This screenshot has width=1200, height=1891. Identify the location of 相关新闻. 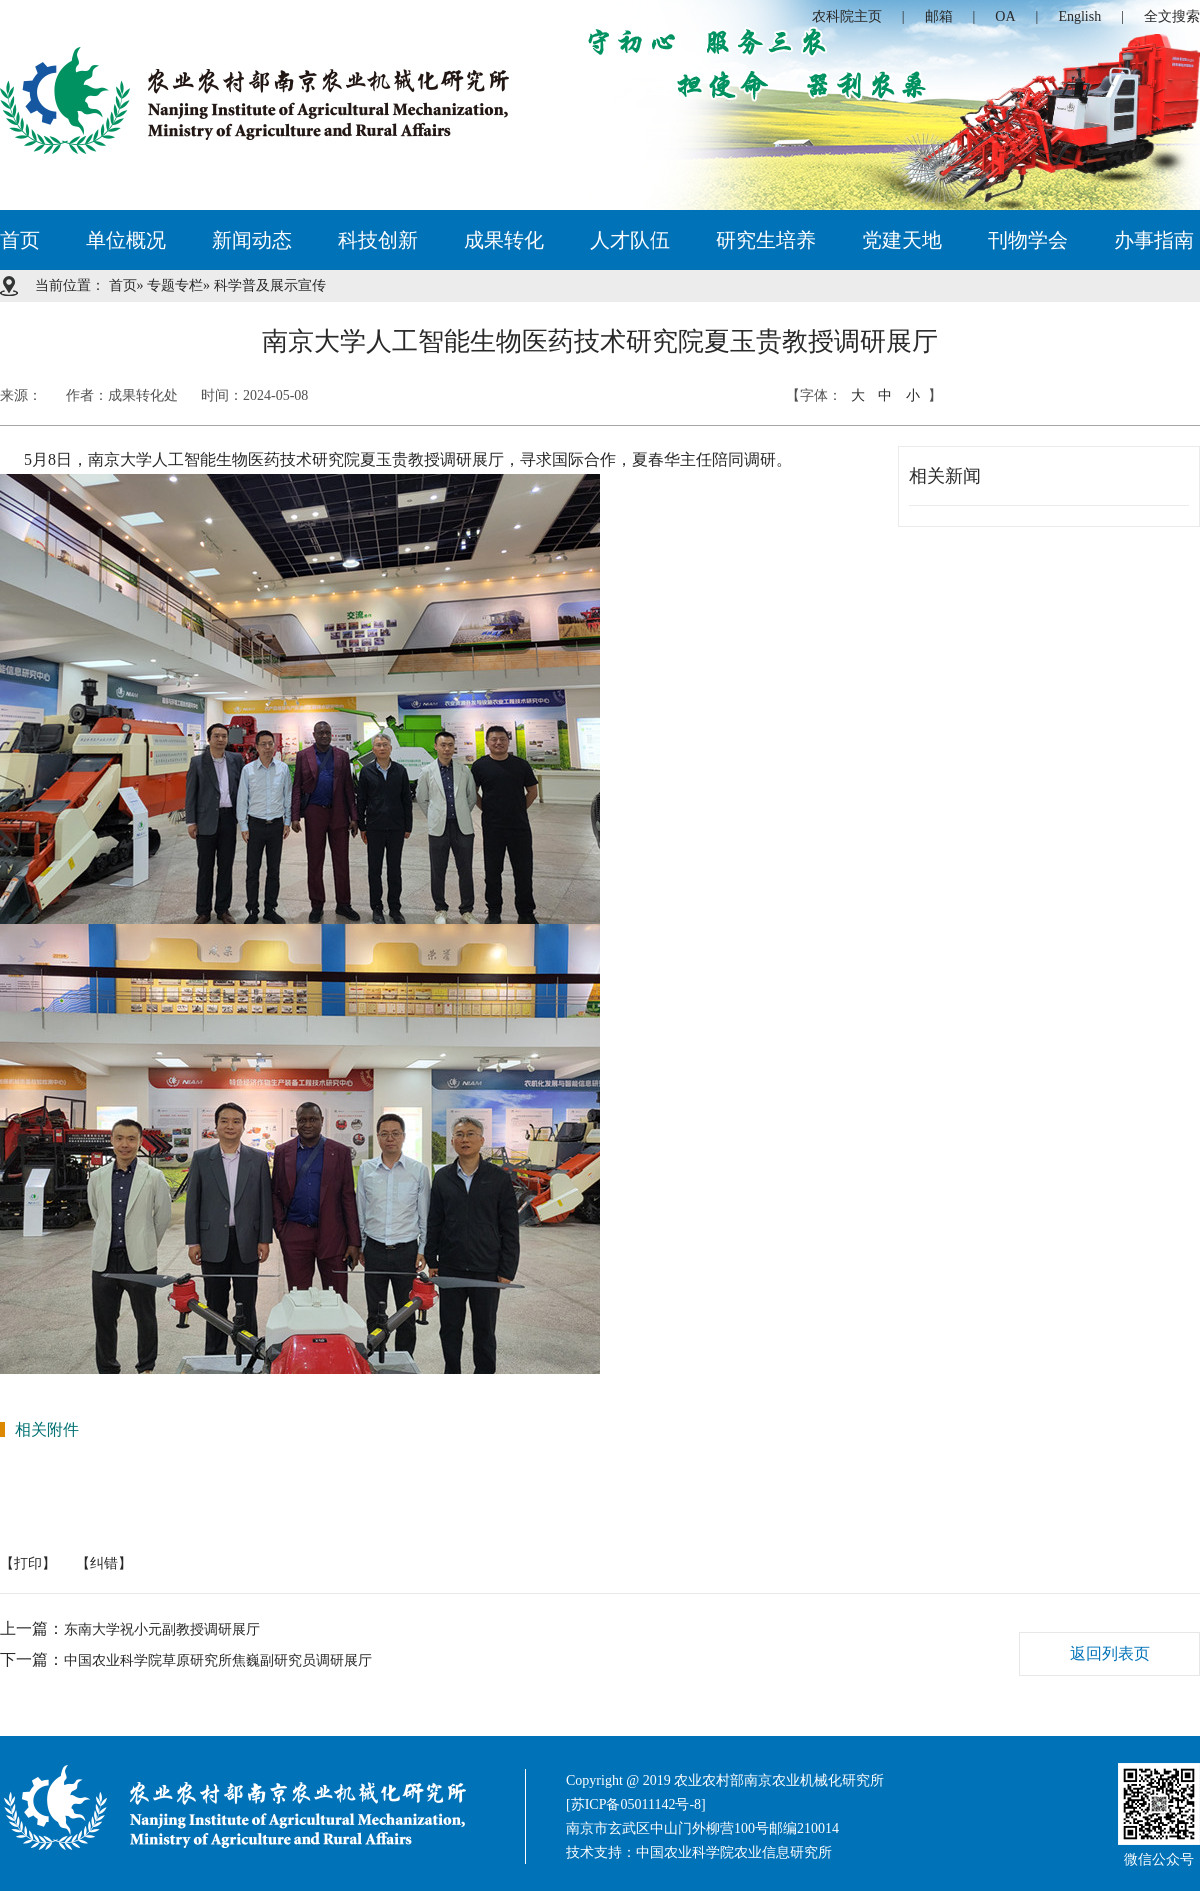
(945, 476).